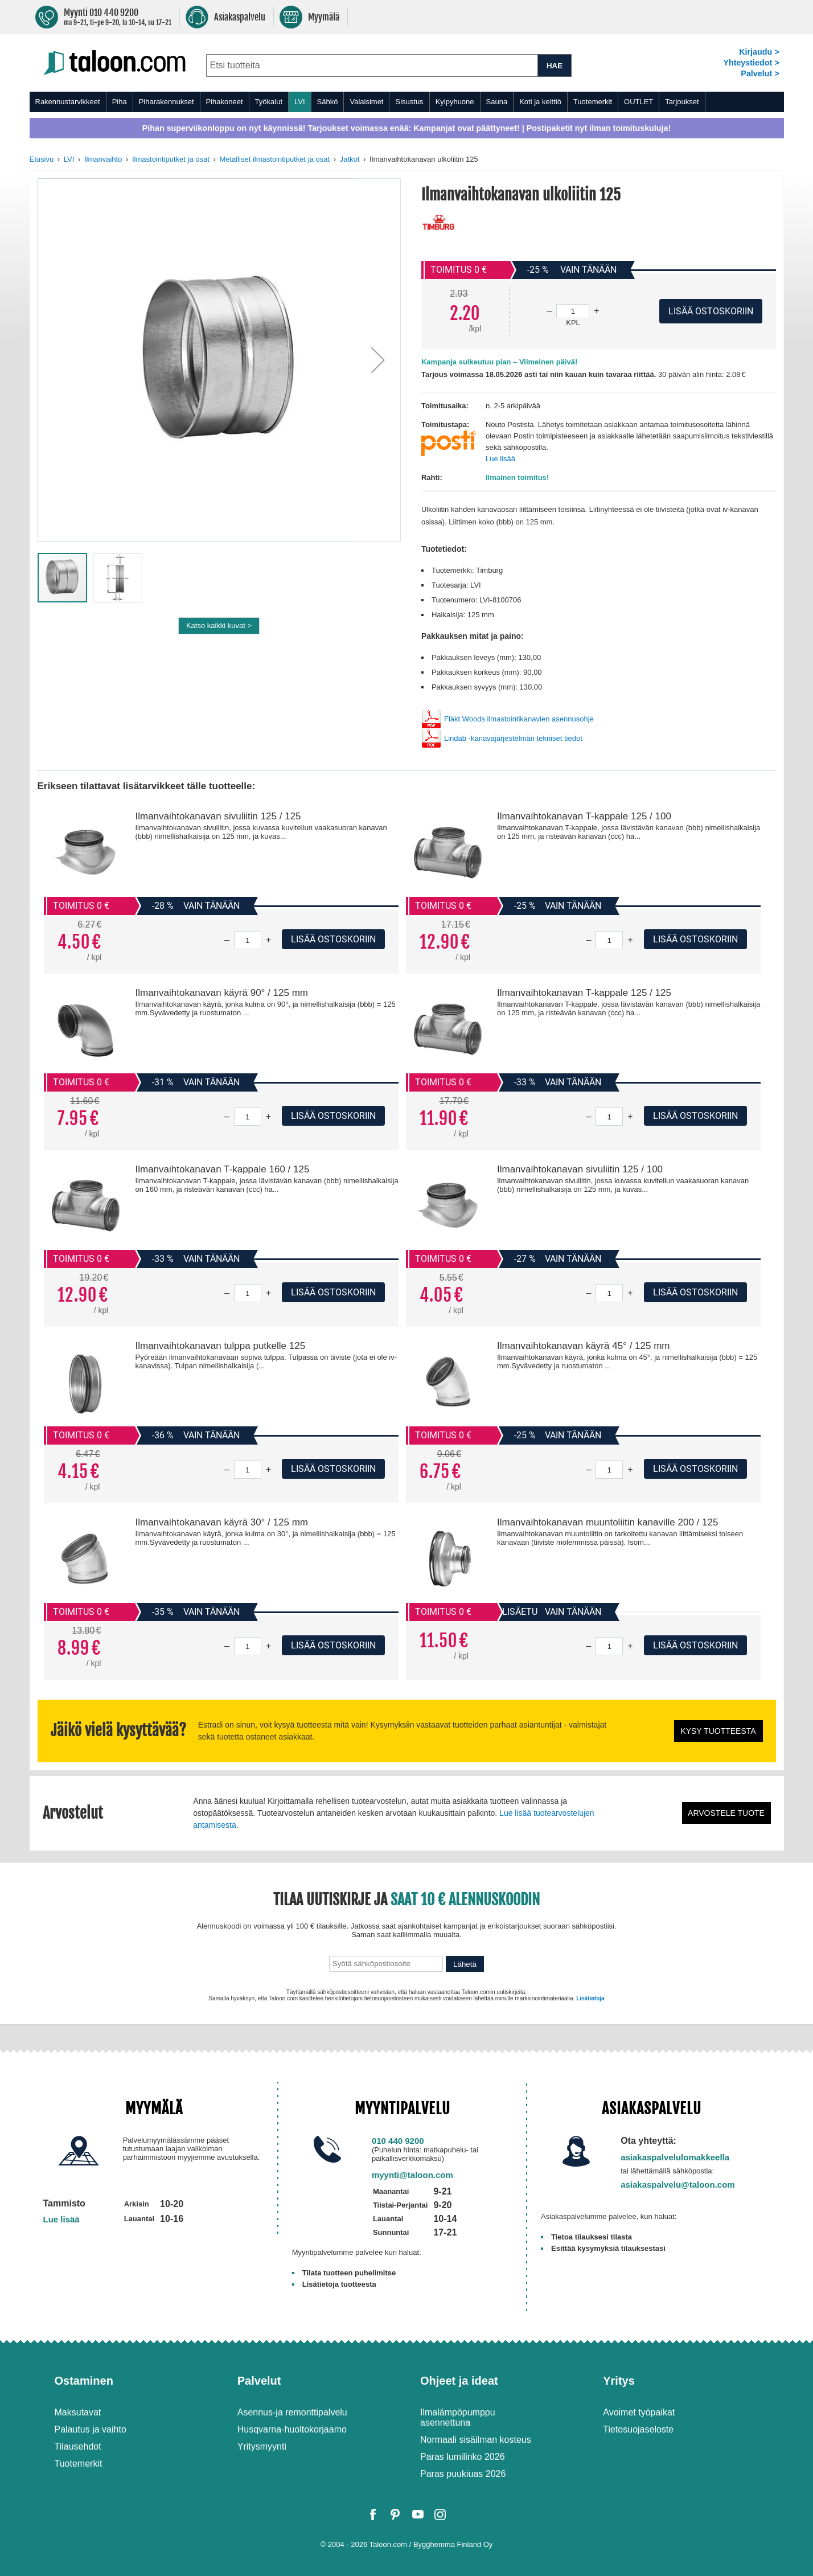  What do you see at coordinates (90, 2429) in the screenshot?
I see `Palautus ja vaihto` at bounding box center [90, 2429].